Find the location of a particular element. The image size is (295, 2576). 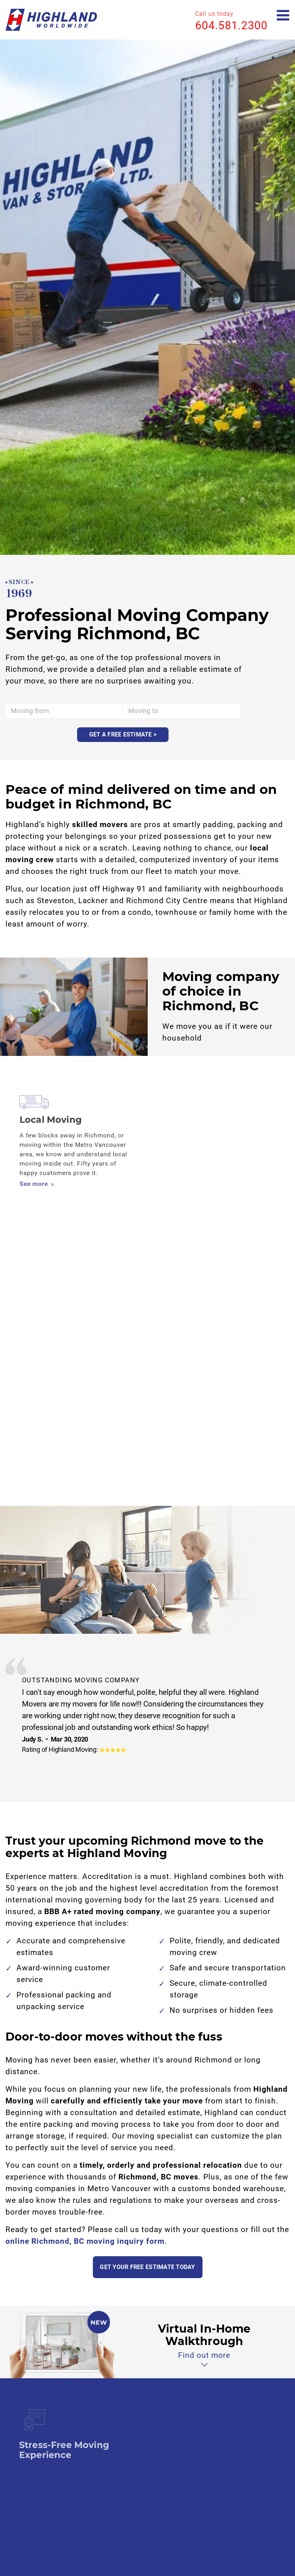

604.581.2300 is located at coordinates (231, 25).